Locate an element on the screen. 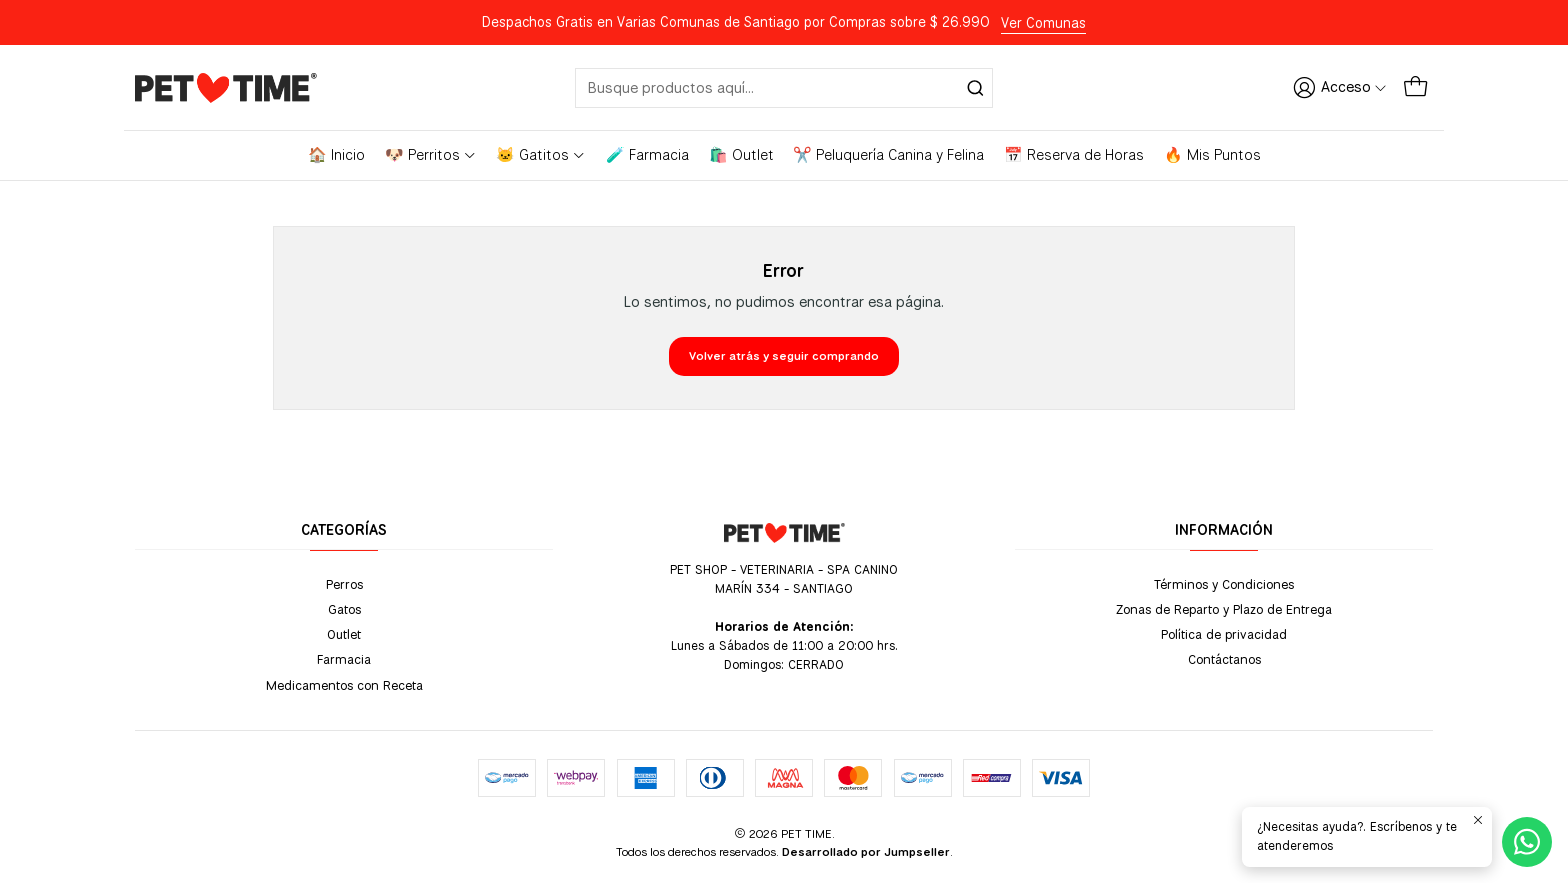 This screenshot has height=883, width=1568. Zonas de Reparto y Plazo de Entrega is located at coordinates (1224, 609).